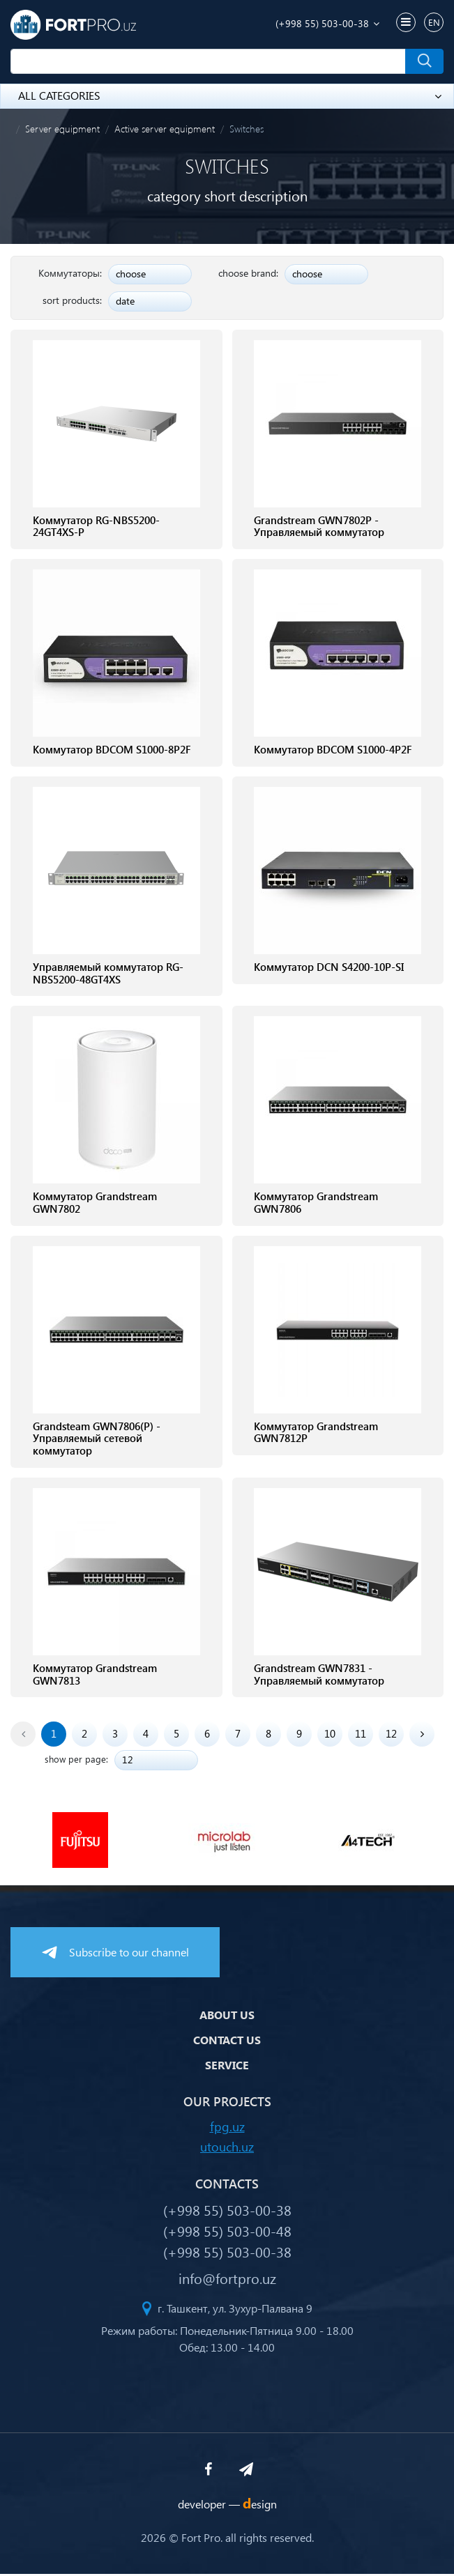 This screenshot has height=2576, width=454. What do you see at coordinates (227, 2148) in the screenshot?
I see `utouch.uz` at bounding box center [227, 2148].